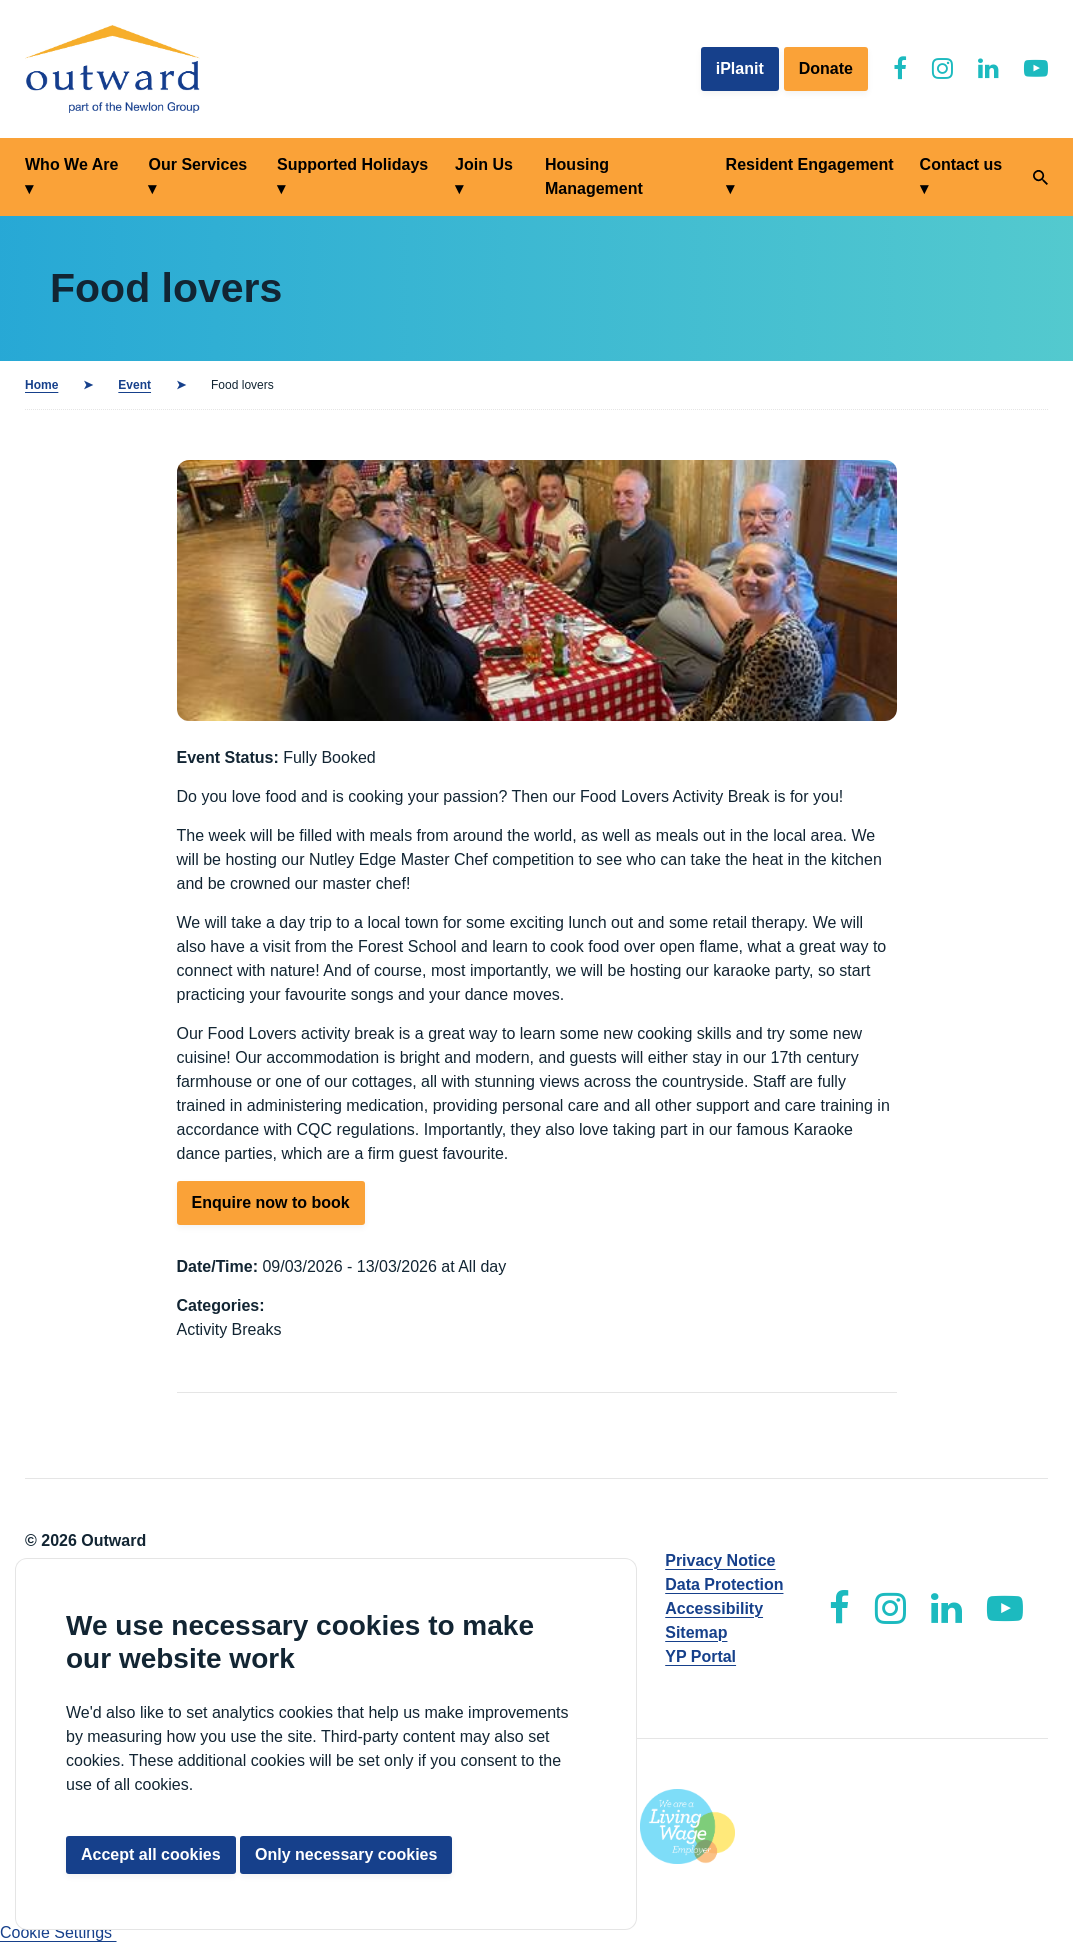 The height and width of the screenshot is (1945, 1073). What do you see at coordinates (810, 164) in the screenshot?
I see `Resident Engagement` at bounding box center [810, 164].